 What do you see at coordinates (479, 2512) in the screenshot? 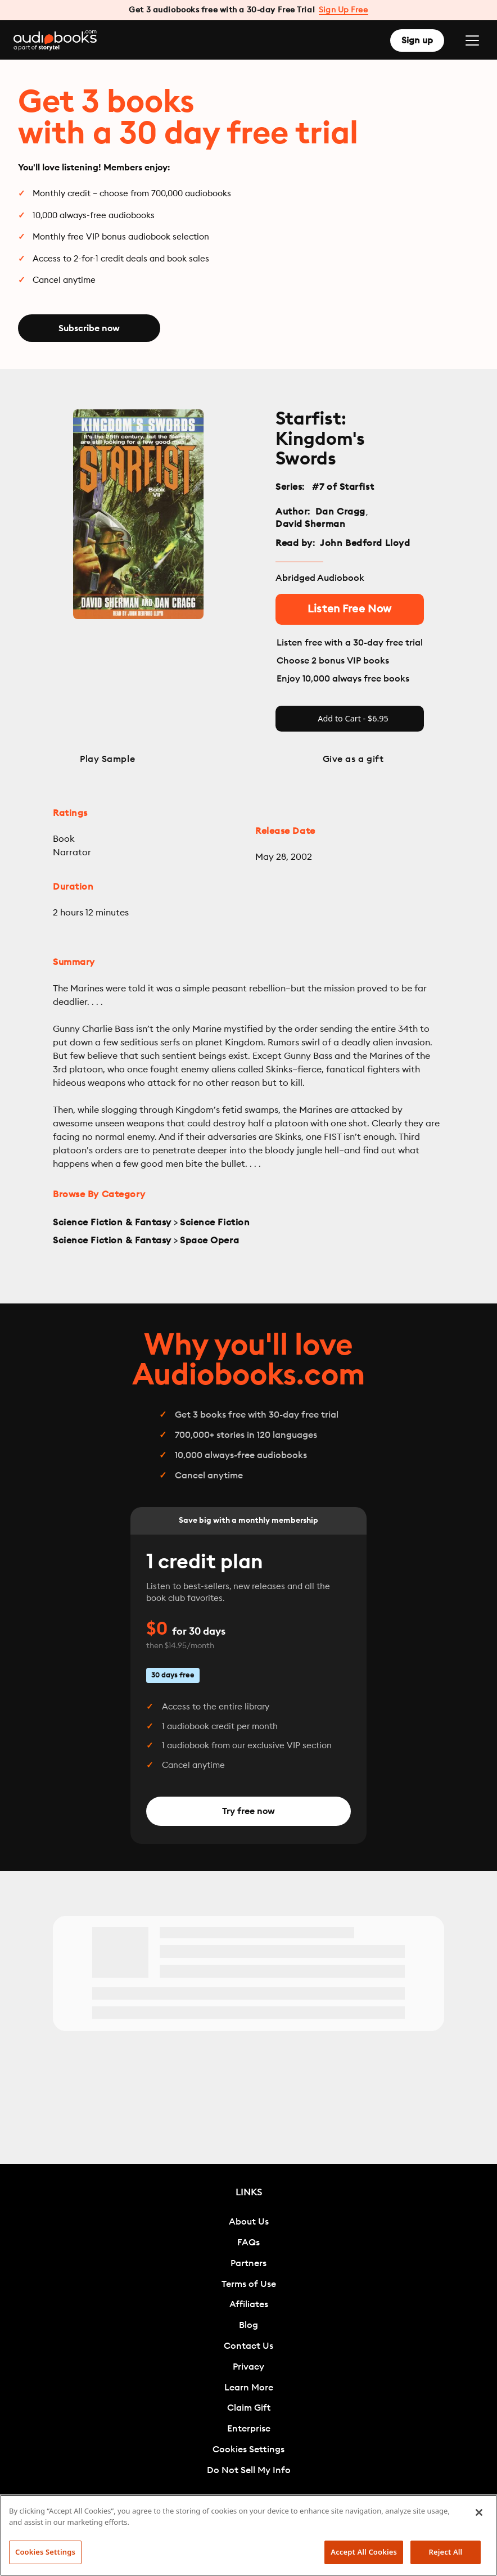
I see `[Close]` at bounding box center [479, 2512].